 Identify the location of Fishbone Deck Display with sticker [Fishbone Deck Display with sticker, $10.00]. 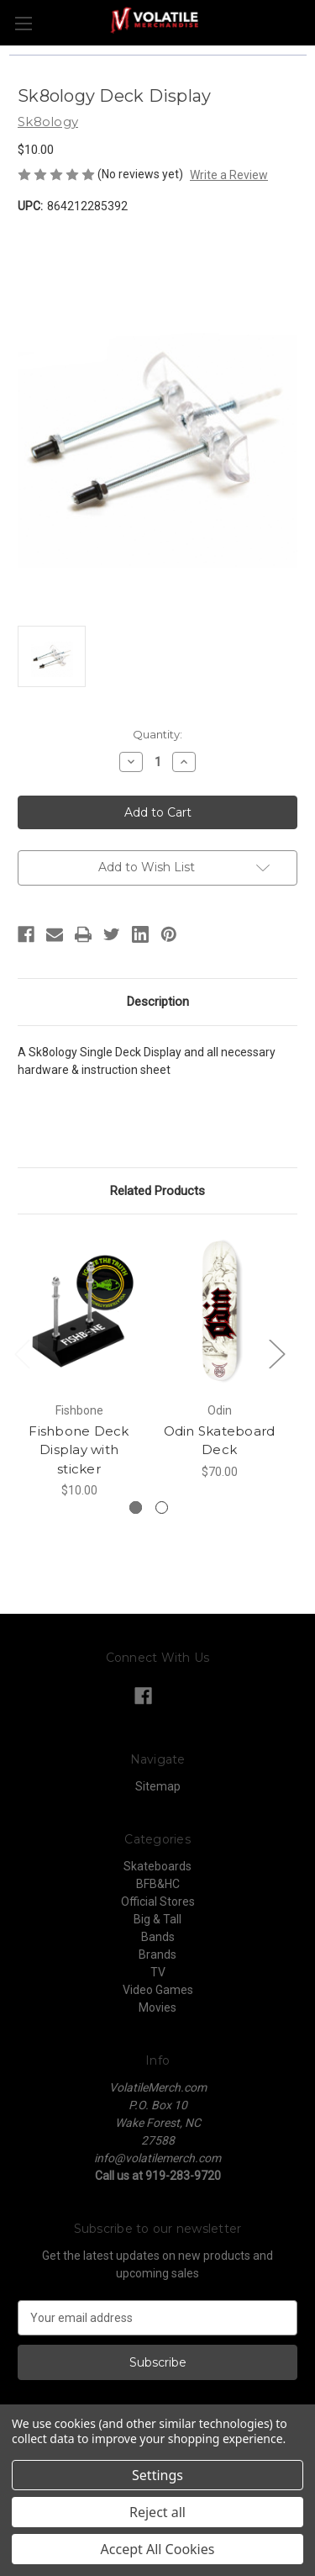
(79, 1450).